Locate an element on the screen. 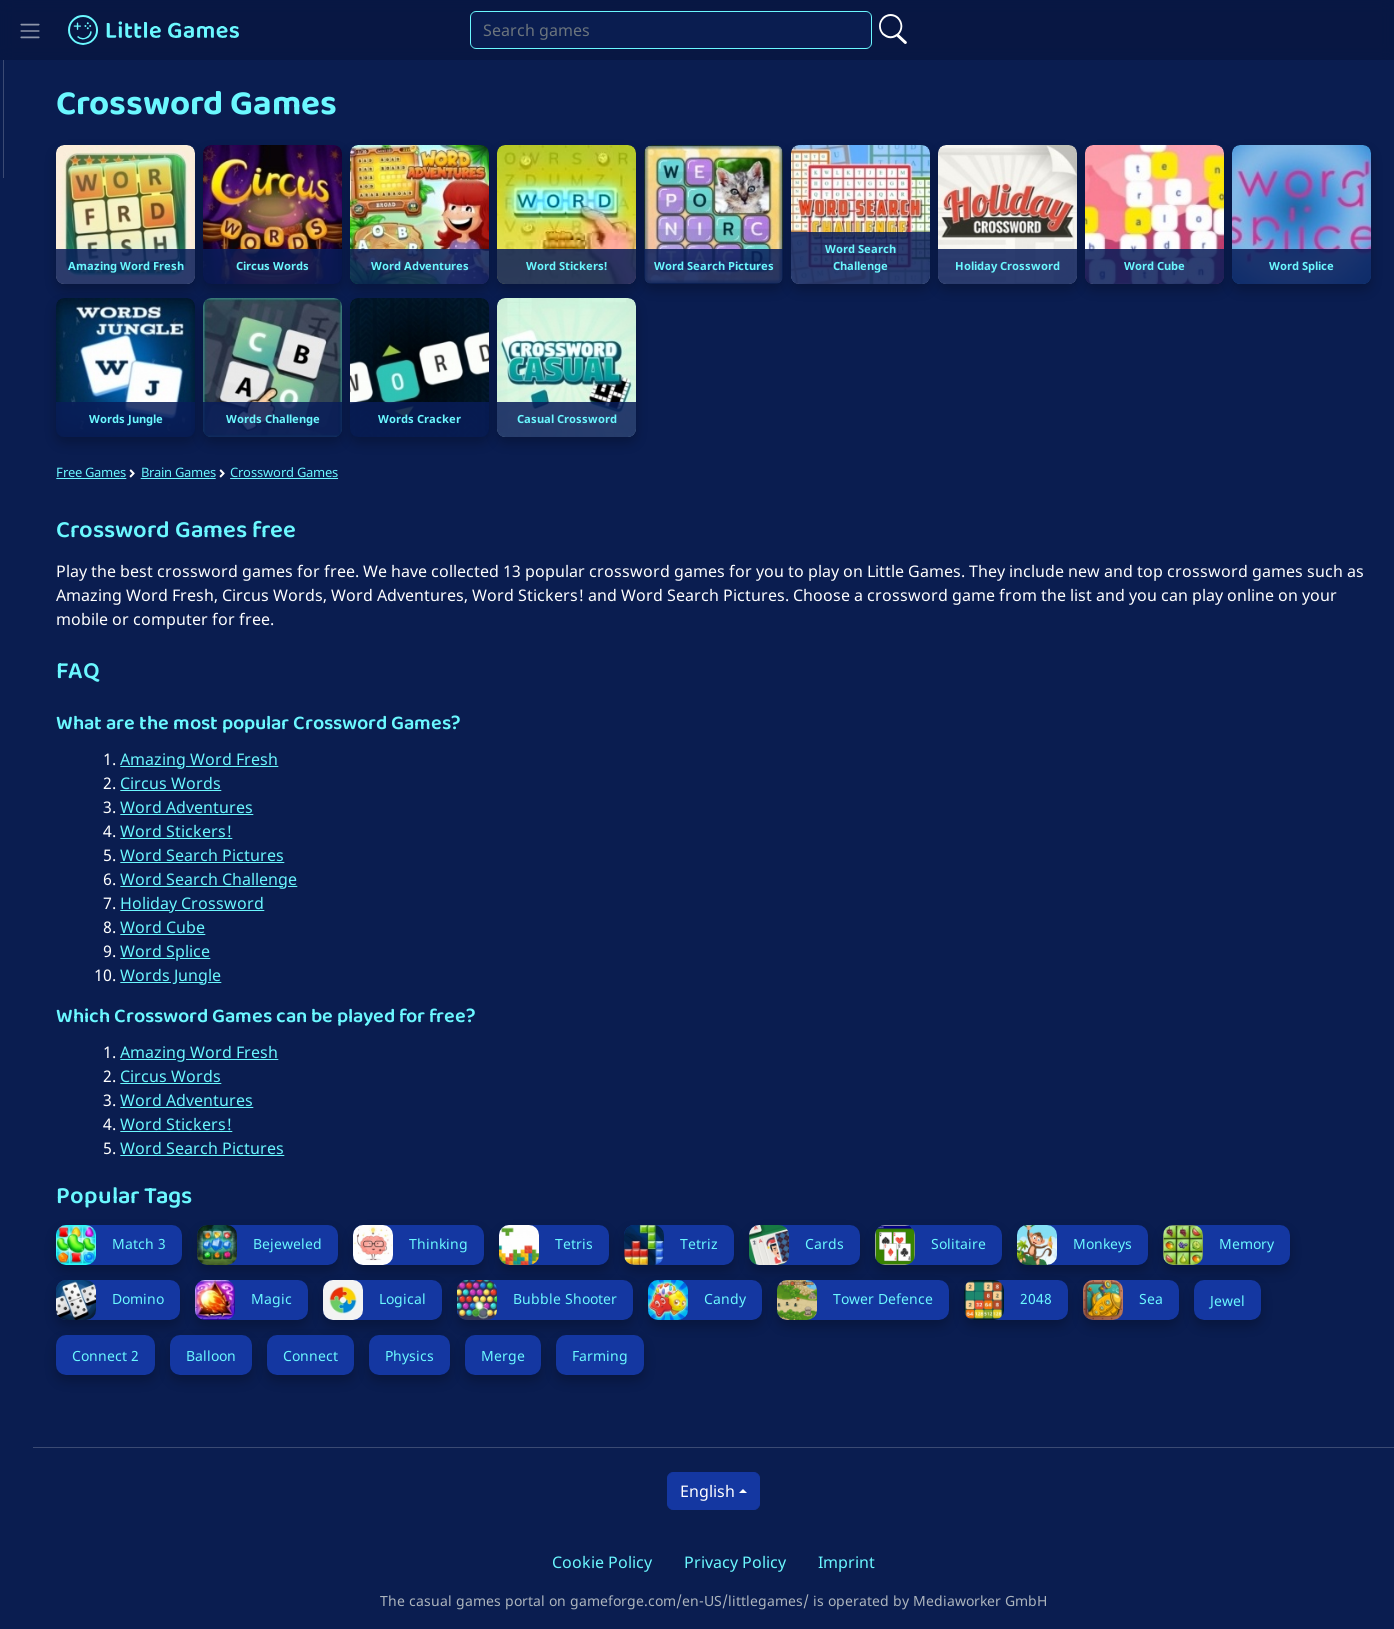  Word Adventures is located at coordinates (213, 801).